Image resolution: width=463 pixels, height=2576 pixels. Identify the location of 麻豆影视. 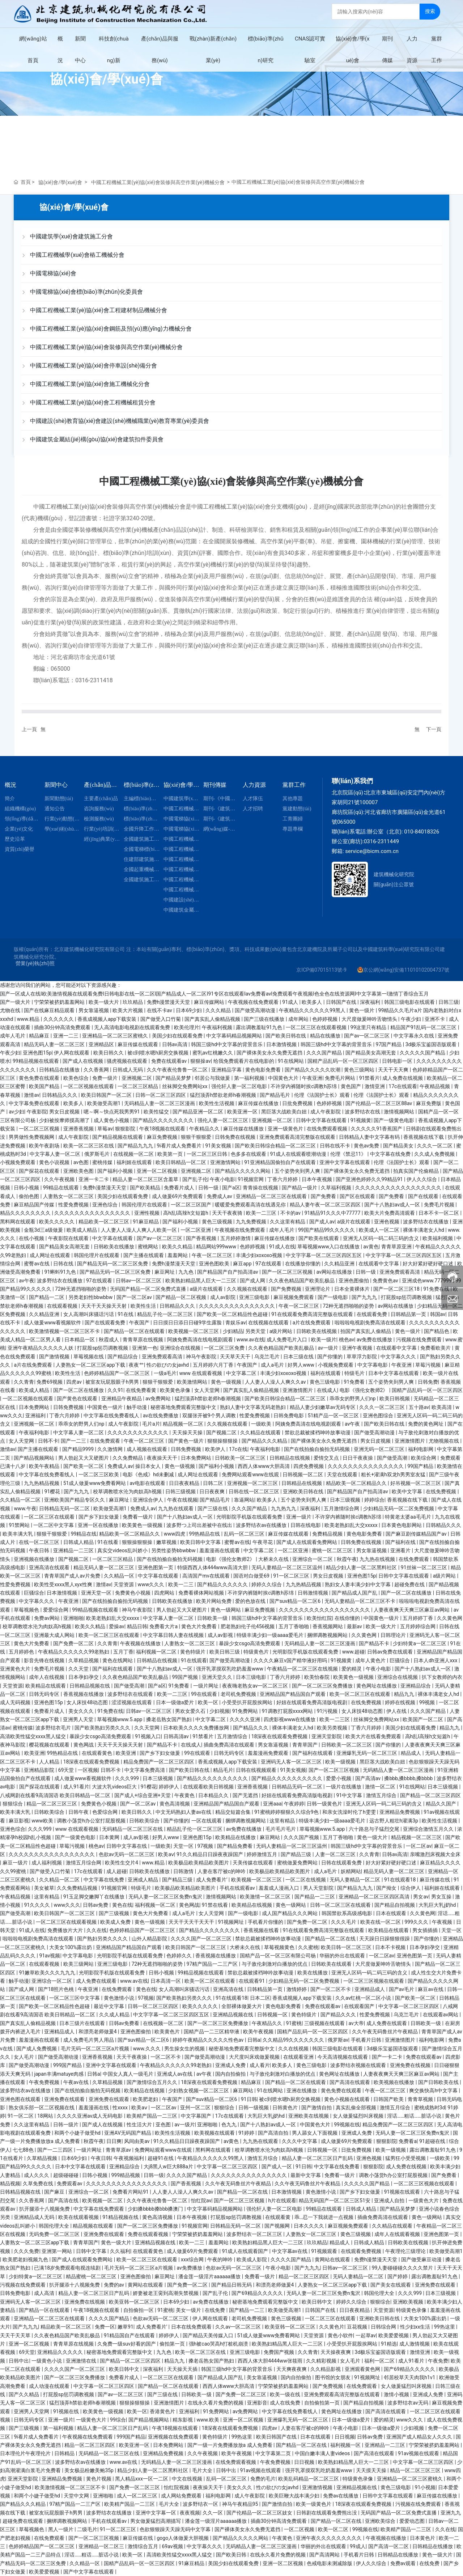
(19, 1821).